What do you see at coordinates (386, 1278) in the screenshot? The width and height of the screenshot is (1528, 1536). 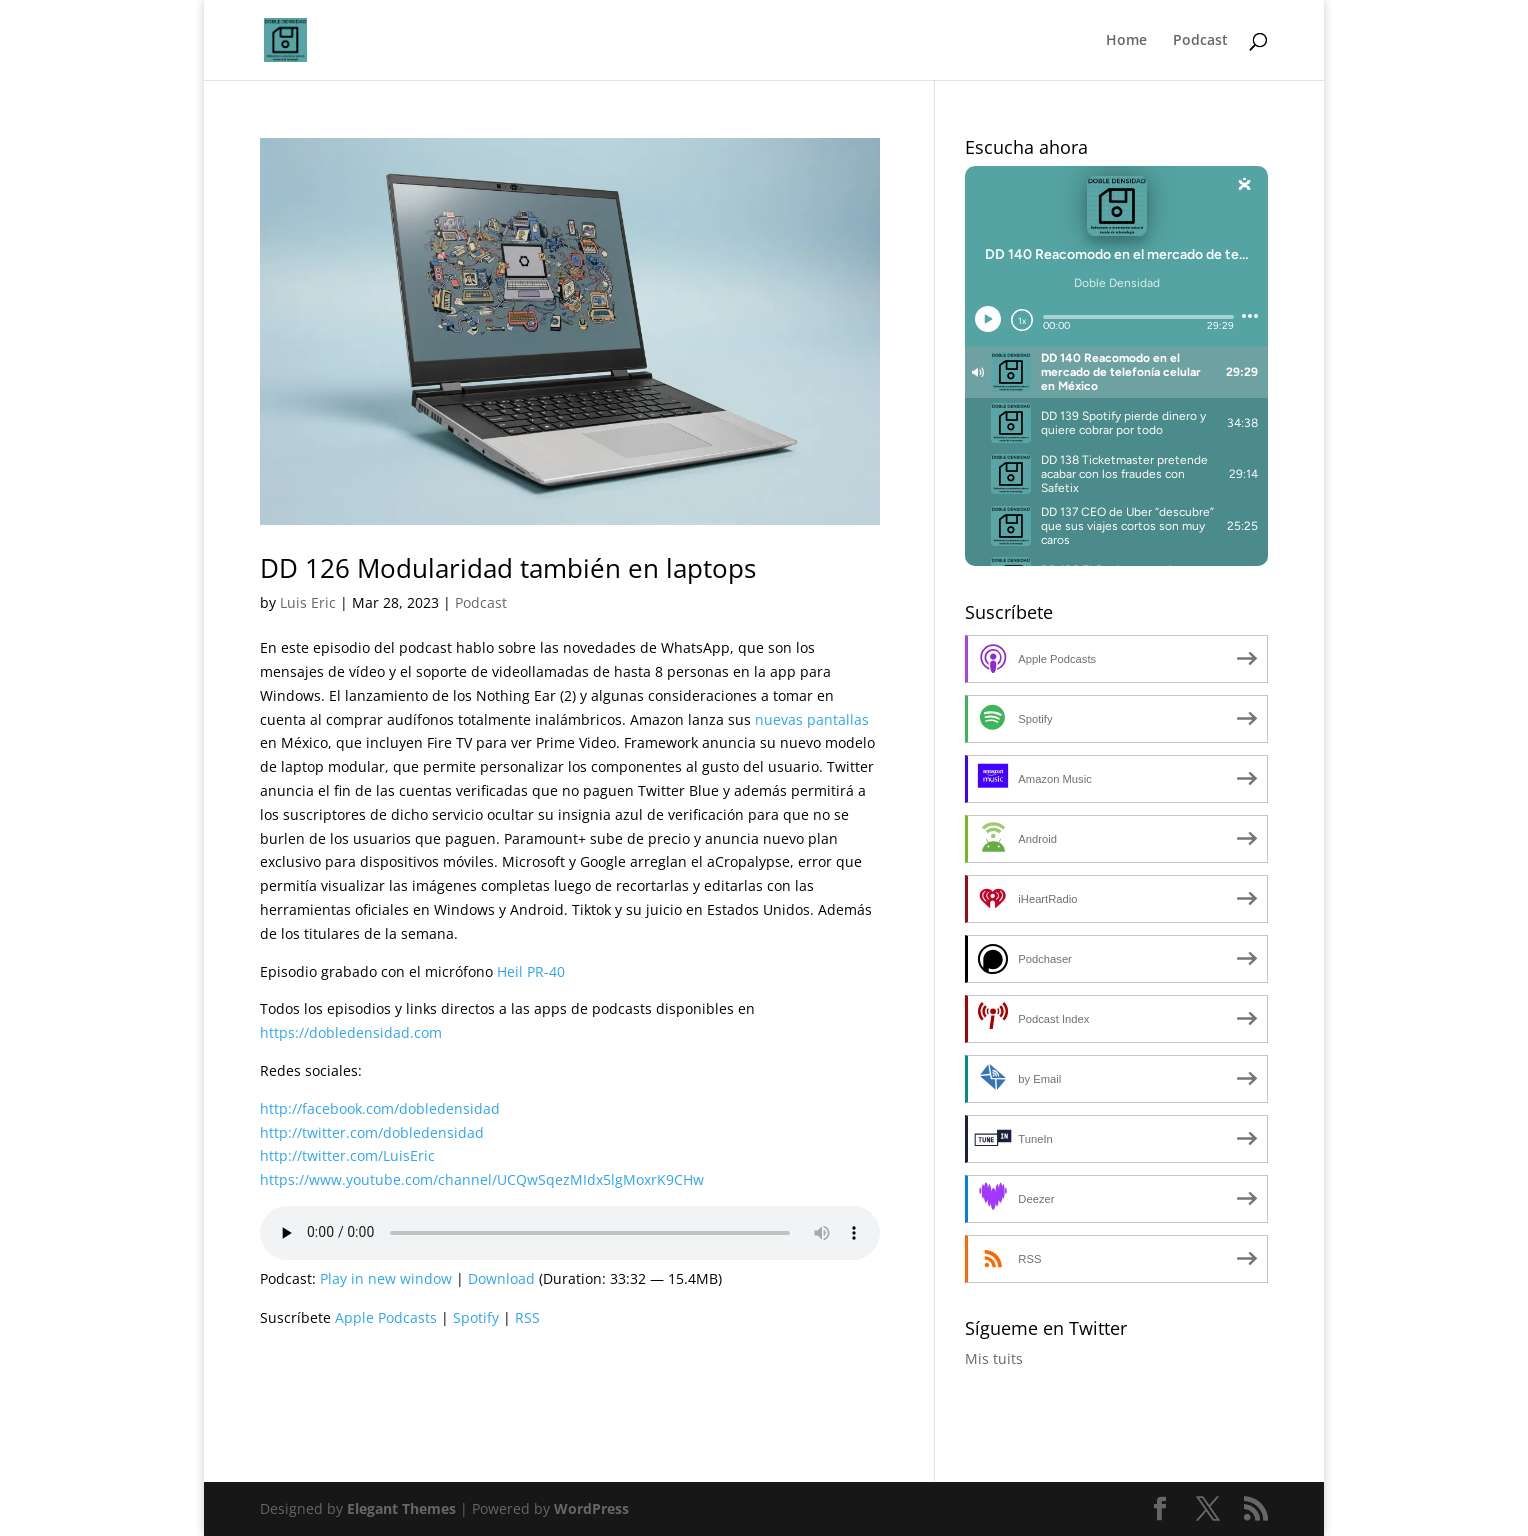 I see `Play in new window` at bounding box center [386, 1278].